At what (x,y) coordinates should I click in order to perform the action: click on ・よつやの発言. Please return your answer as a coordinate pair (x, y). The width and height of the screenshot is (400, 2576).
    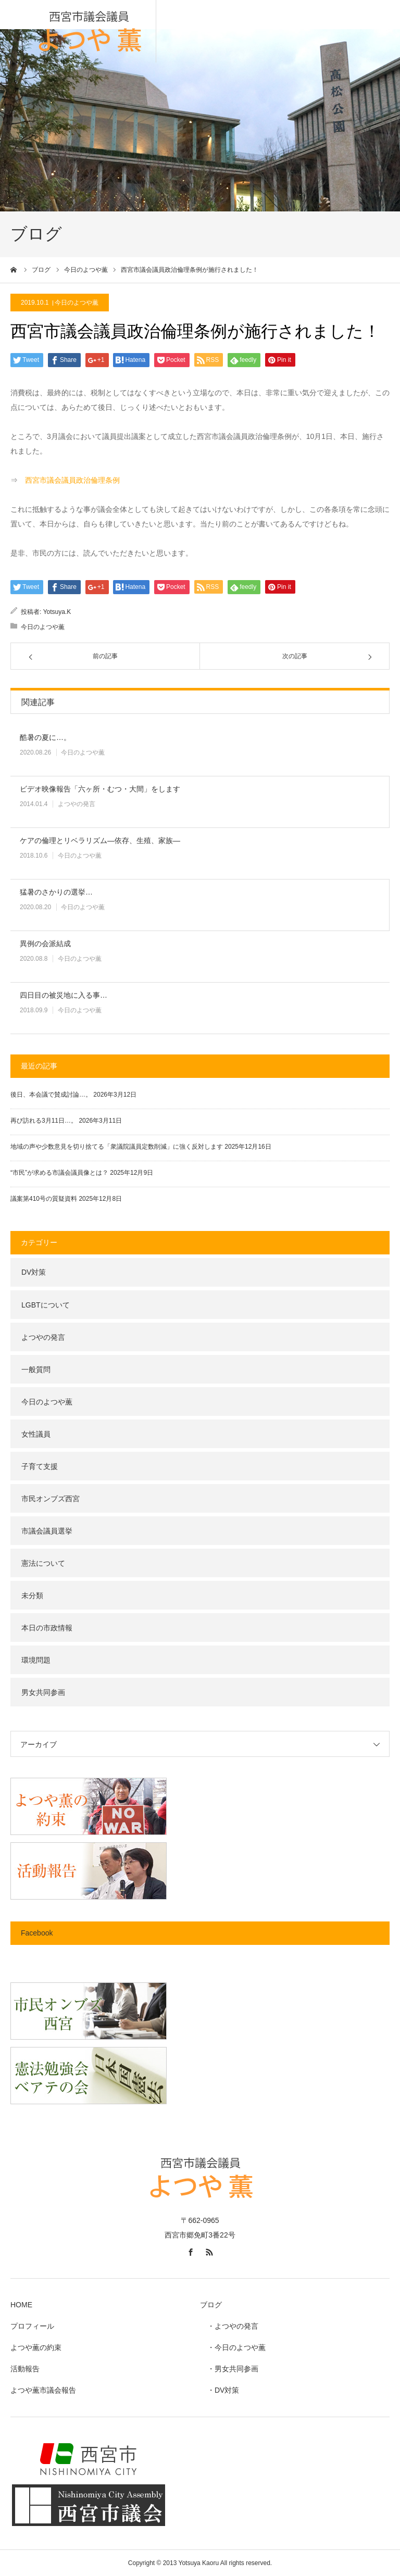
    Looking at the image, I should click on (229, 2326).